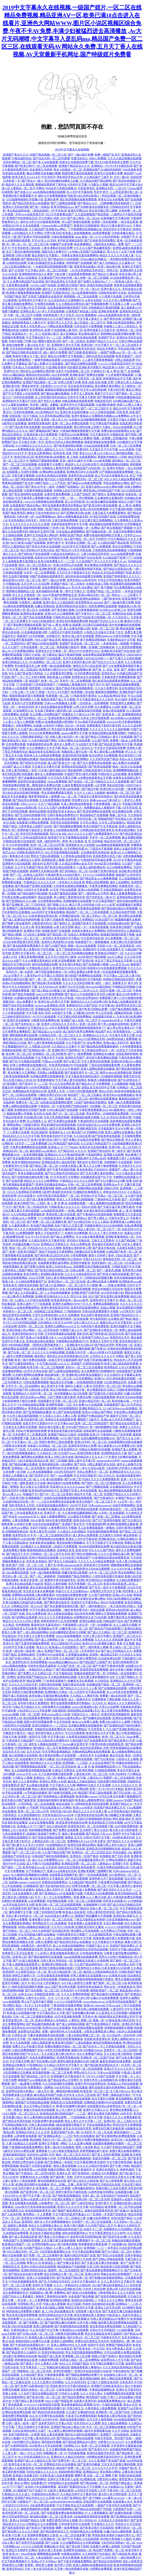  Describe the element at coordinates (56, 247) in the screenshot. I see `人妻丰满熟妇无码区免费` at that location.